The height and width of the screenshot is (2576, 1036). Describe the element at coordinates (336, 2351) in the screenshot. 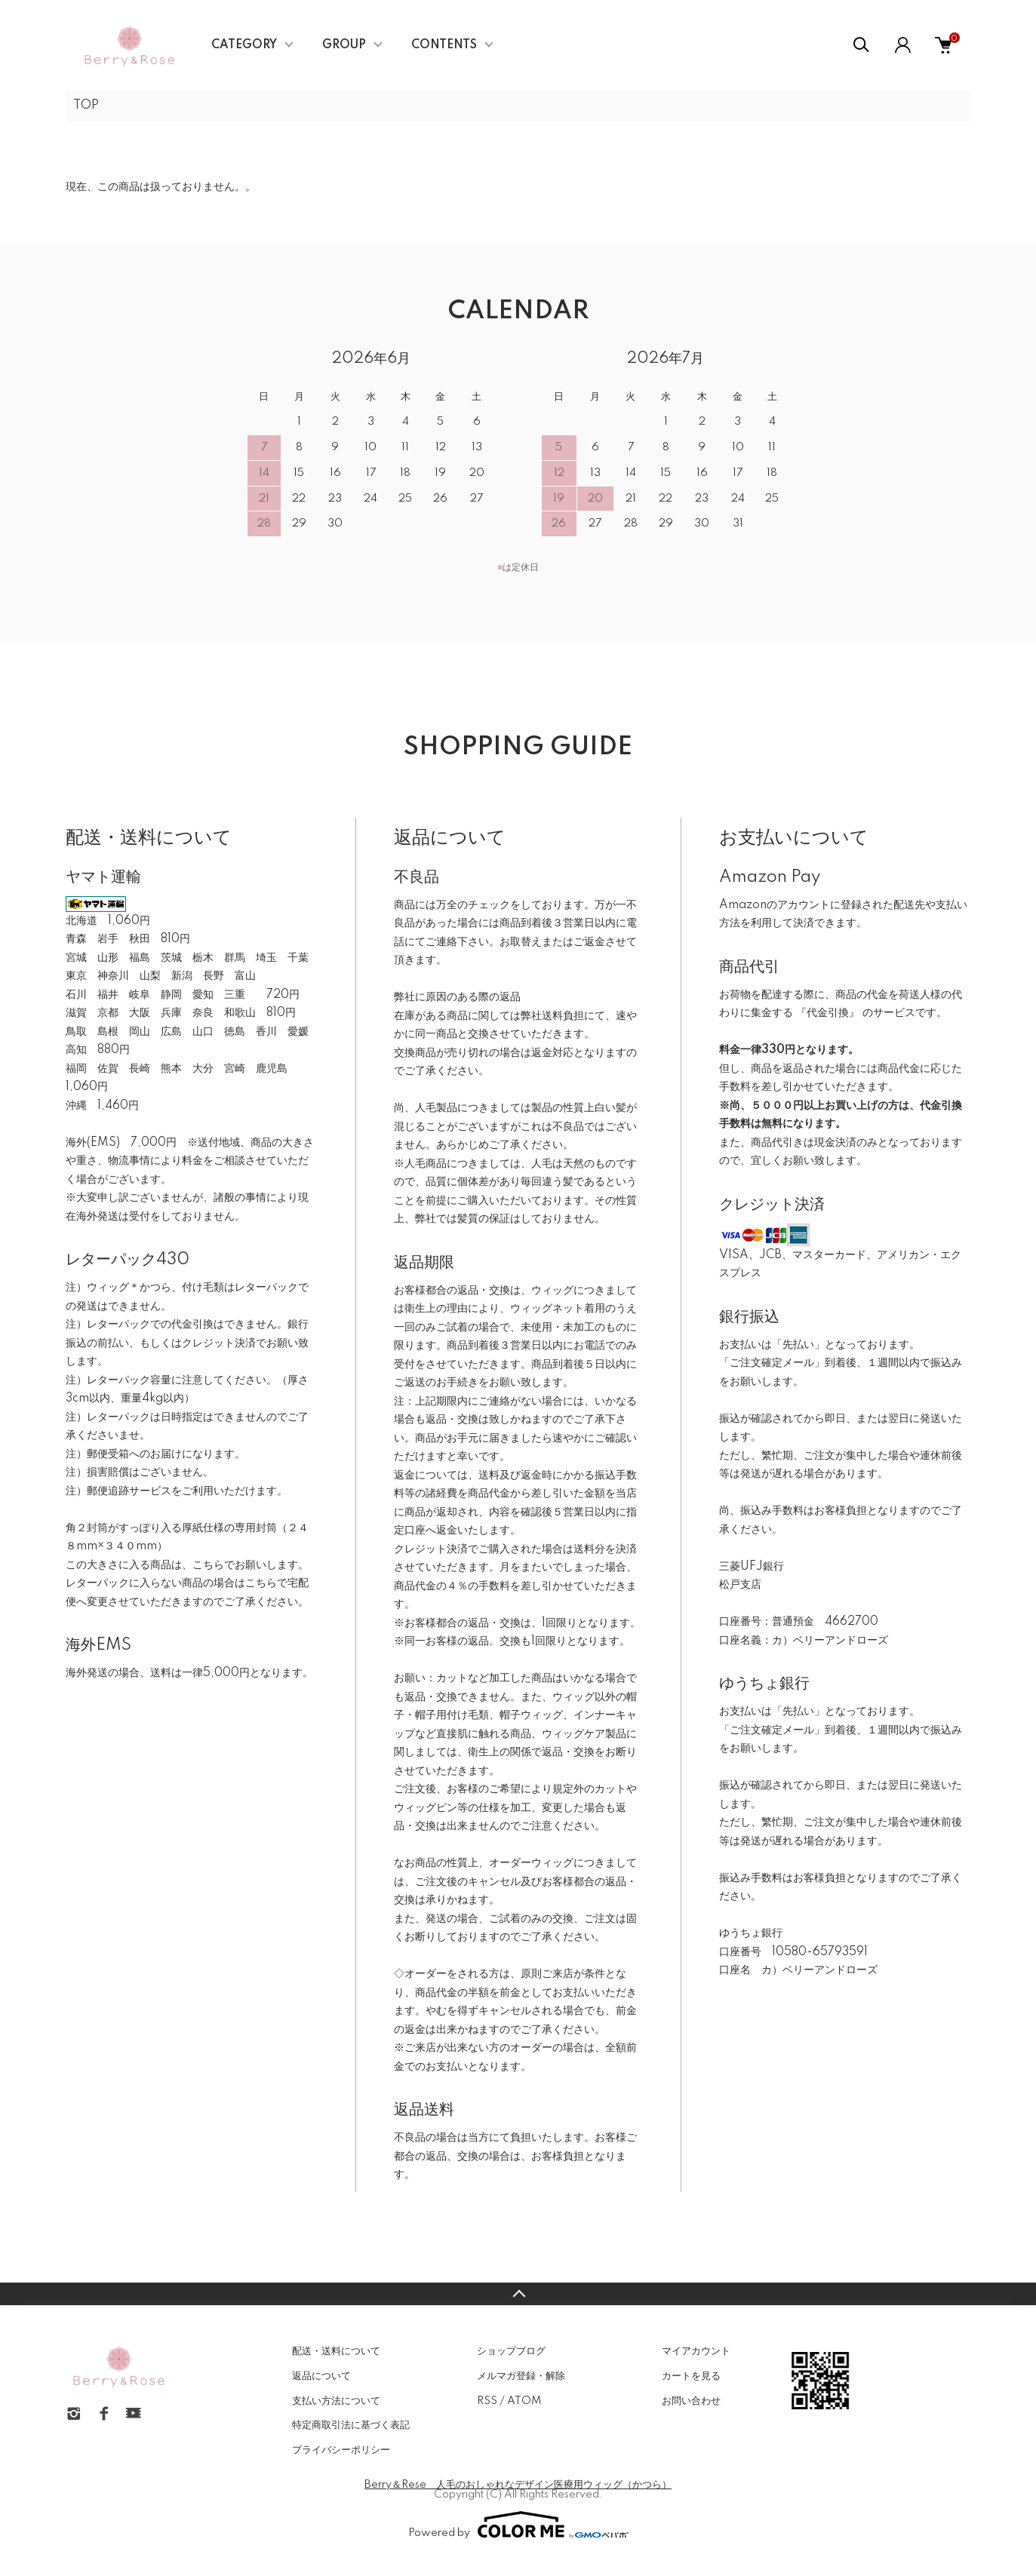

I see `配送・送料について` at that location.